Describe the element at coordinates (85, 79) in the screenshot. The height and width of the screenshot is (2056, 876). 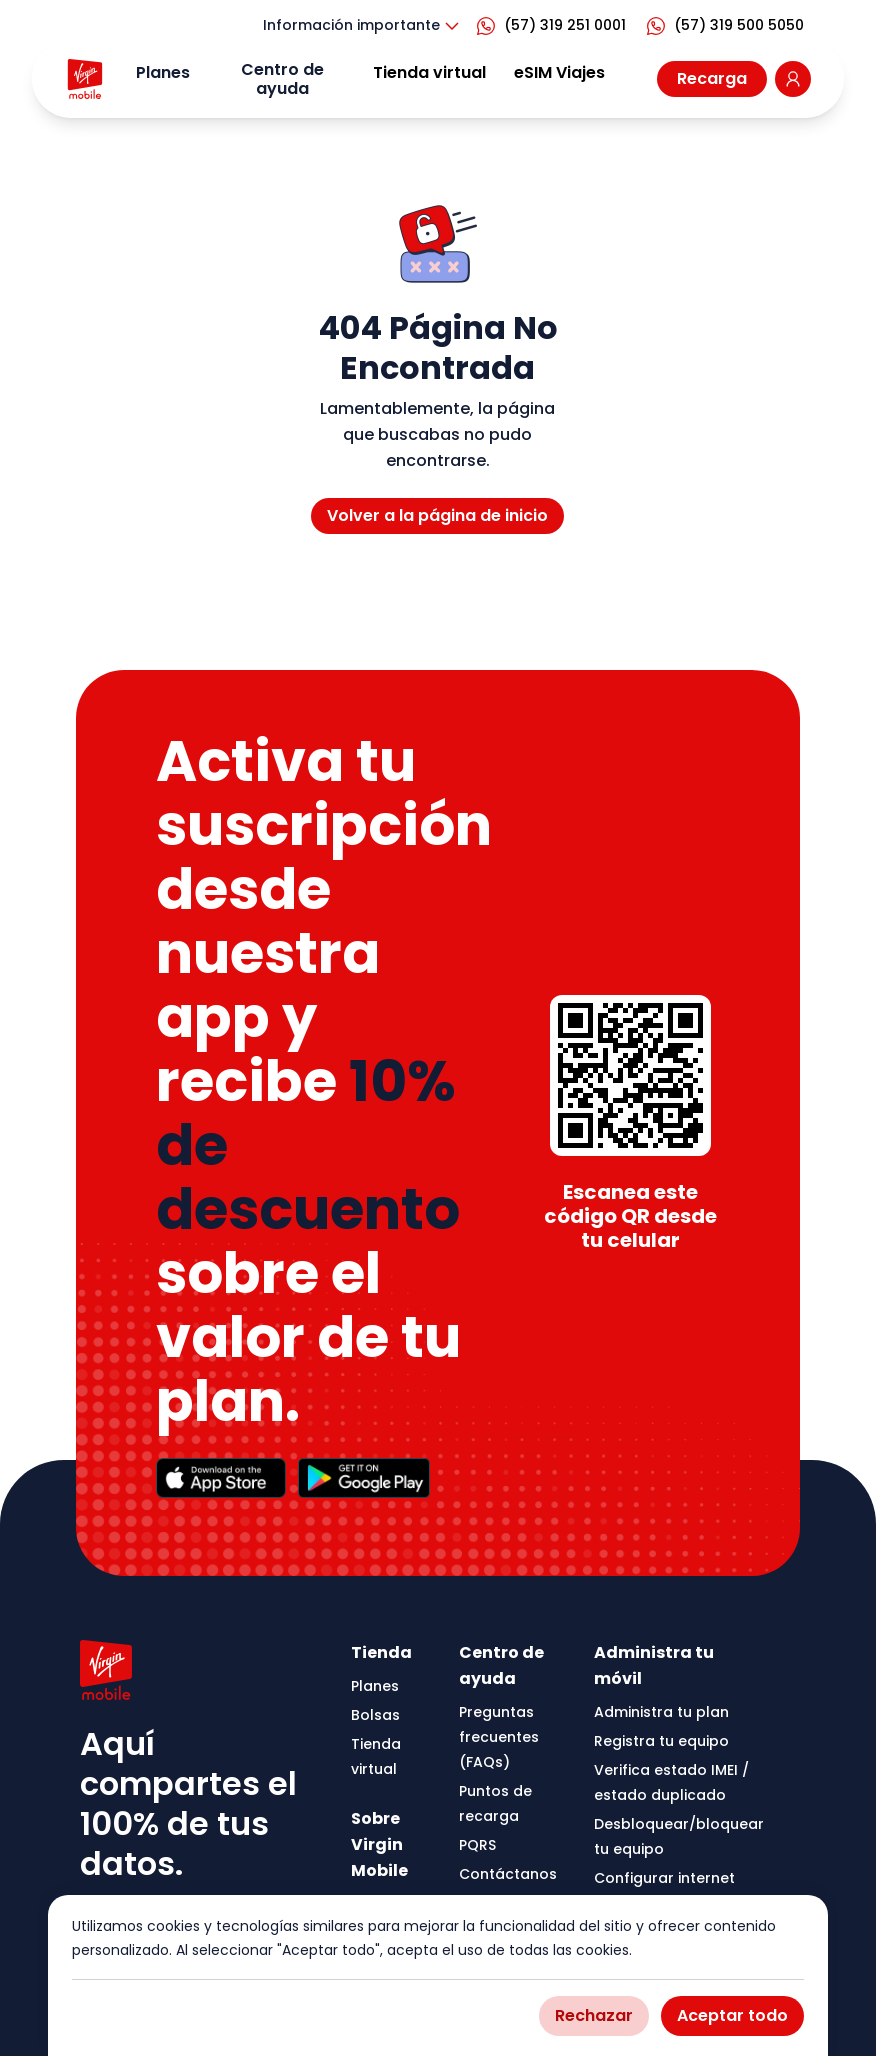
I see `[Go to Virgin Mobile homepage]` at that location.